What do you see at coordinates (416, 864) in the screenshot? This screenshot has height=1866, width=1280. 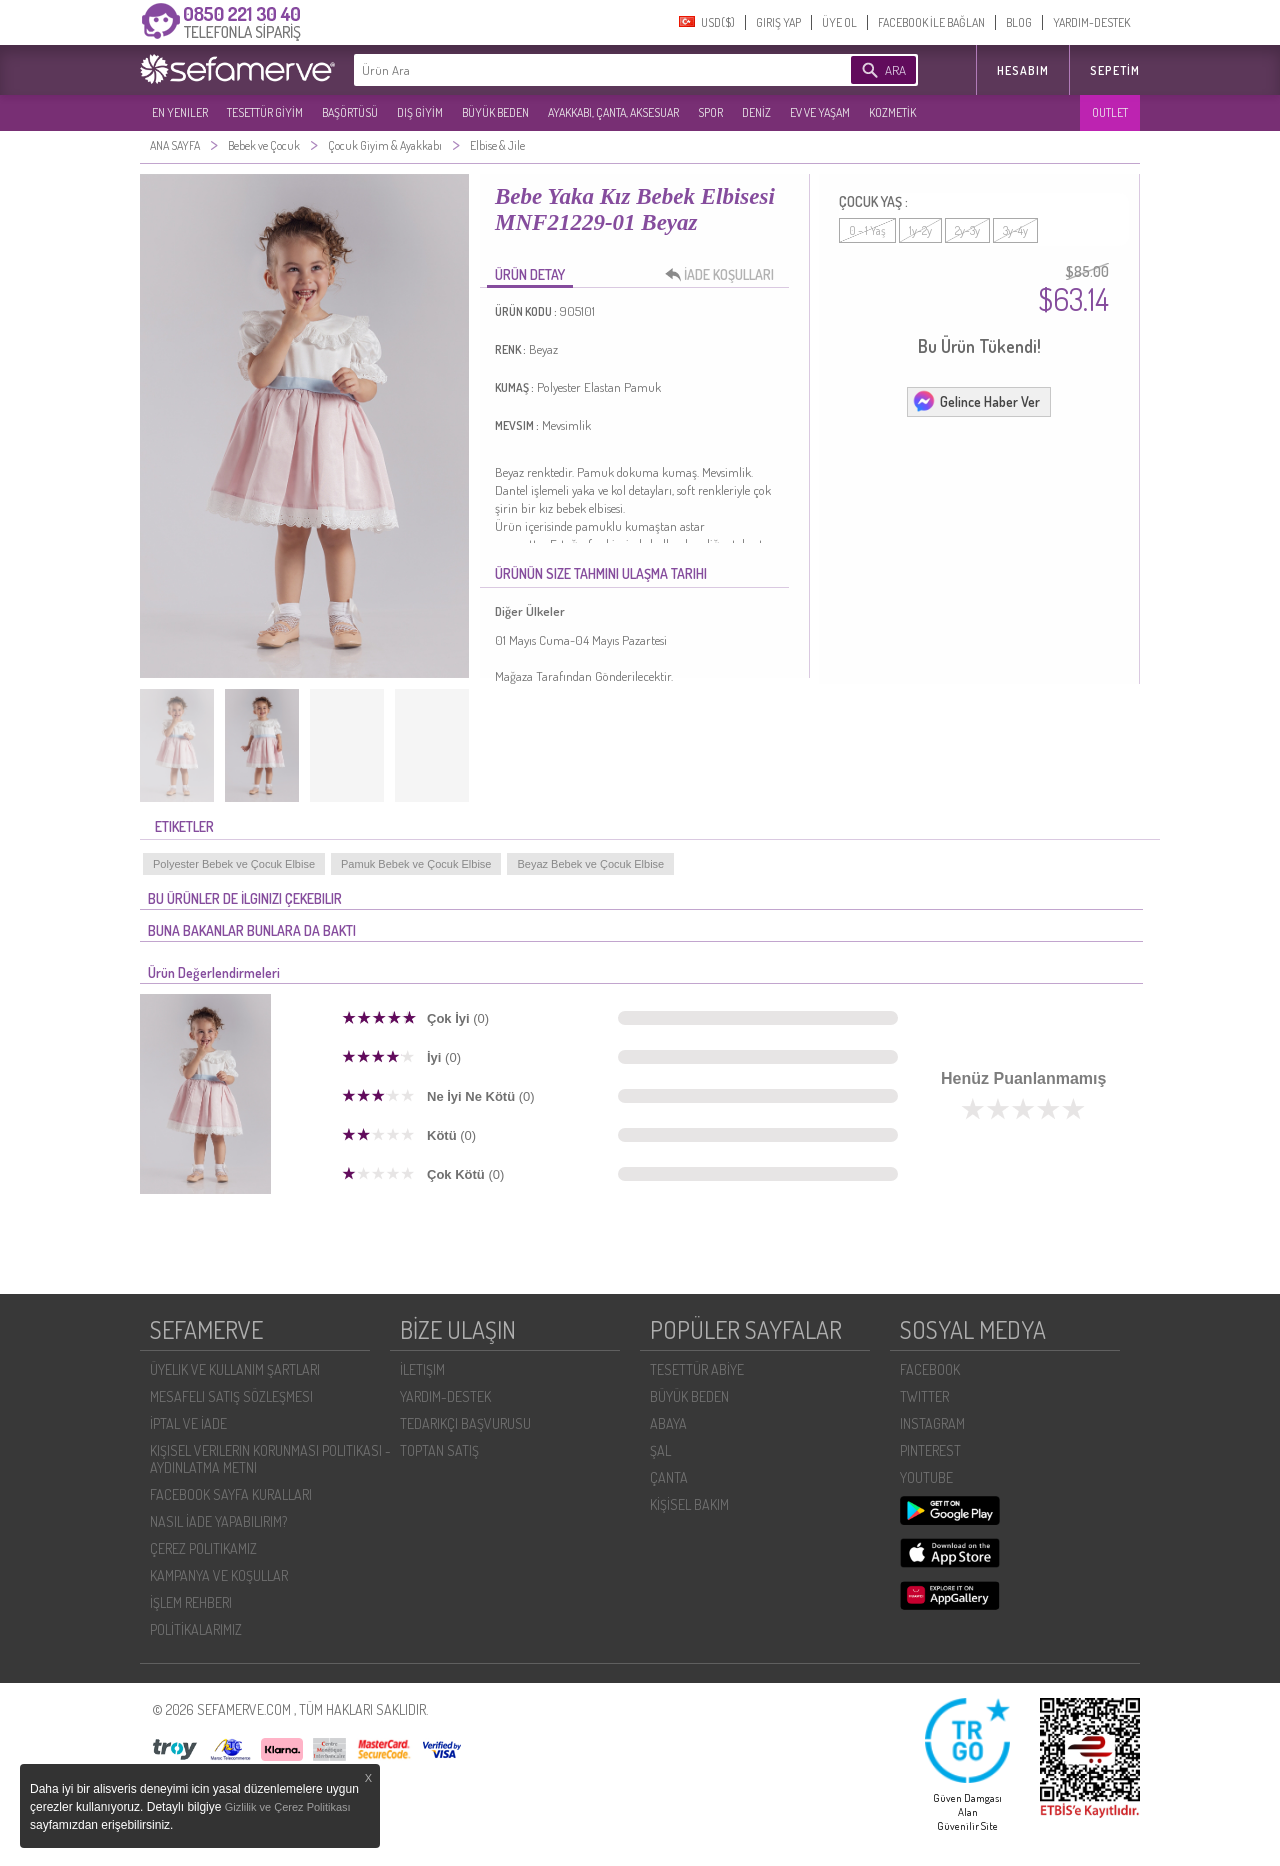 I see `Pamuk Bebek ve Çocuk Elbise` at bounding box center [416, 864].